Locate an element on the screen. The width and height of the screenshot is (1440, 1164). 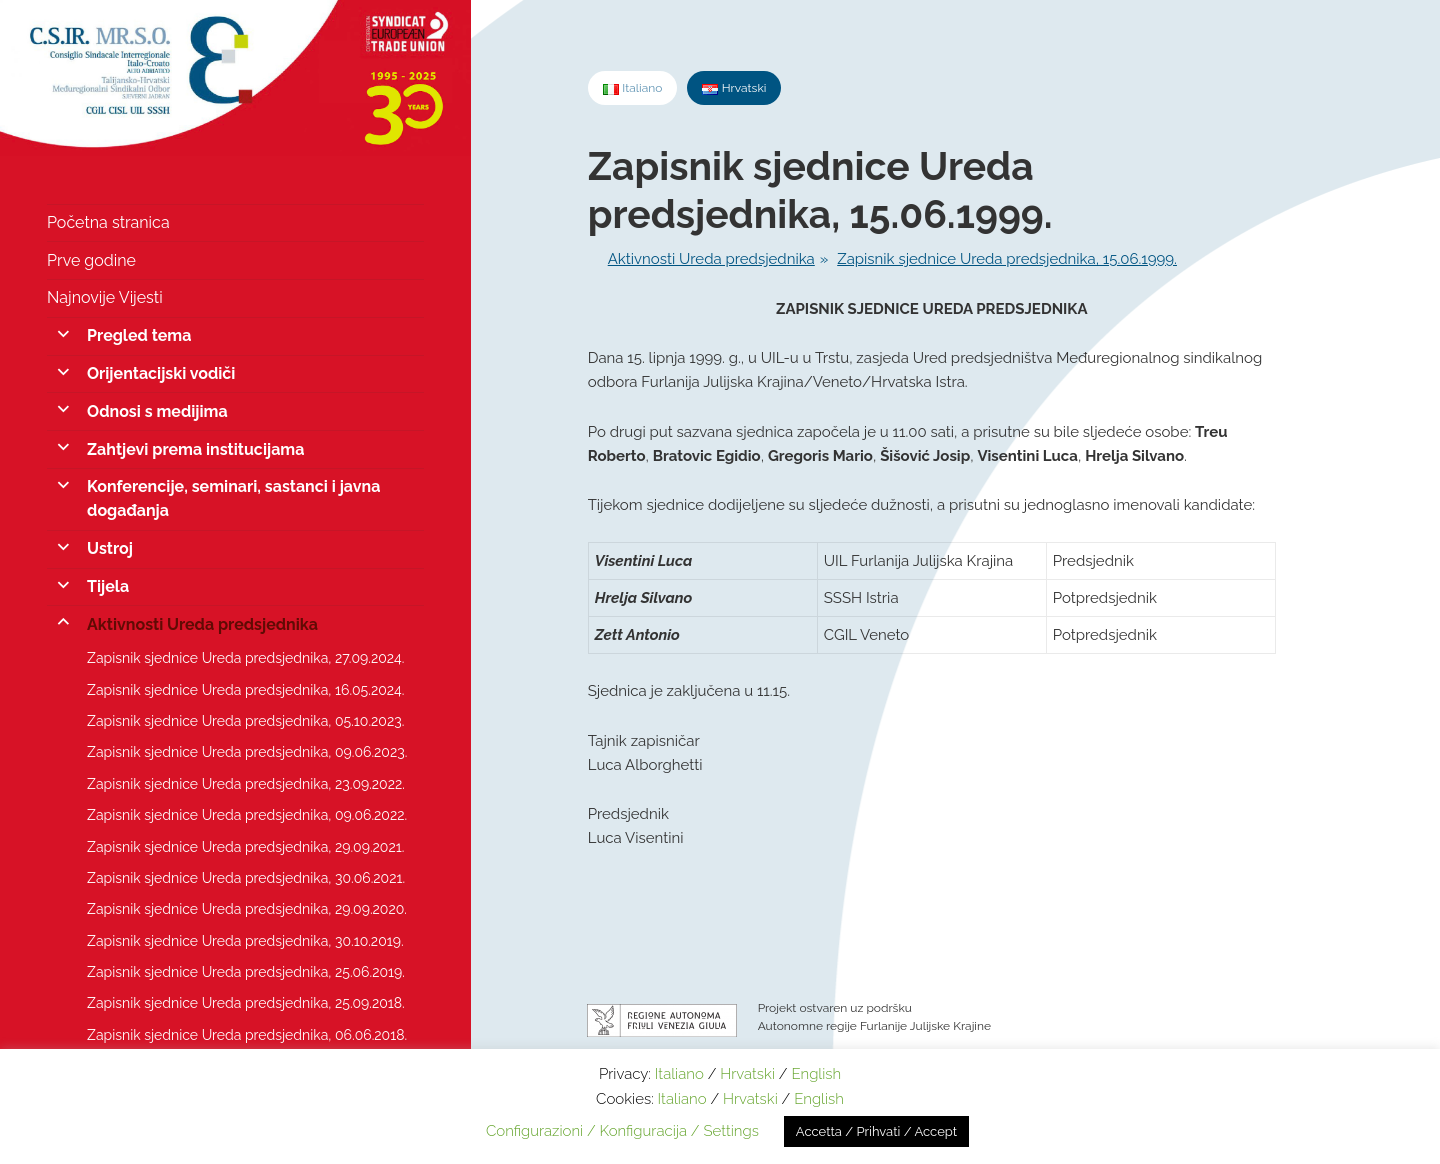
Zapisnik sjednice Ureda predsjednika, 05.10.2023. is located at coordinates (245, 721).